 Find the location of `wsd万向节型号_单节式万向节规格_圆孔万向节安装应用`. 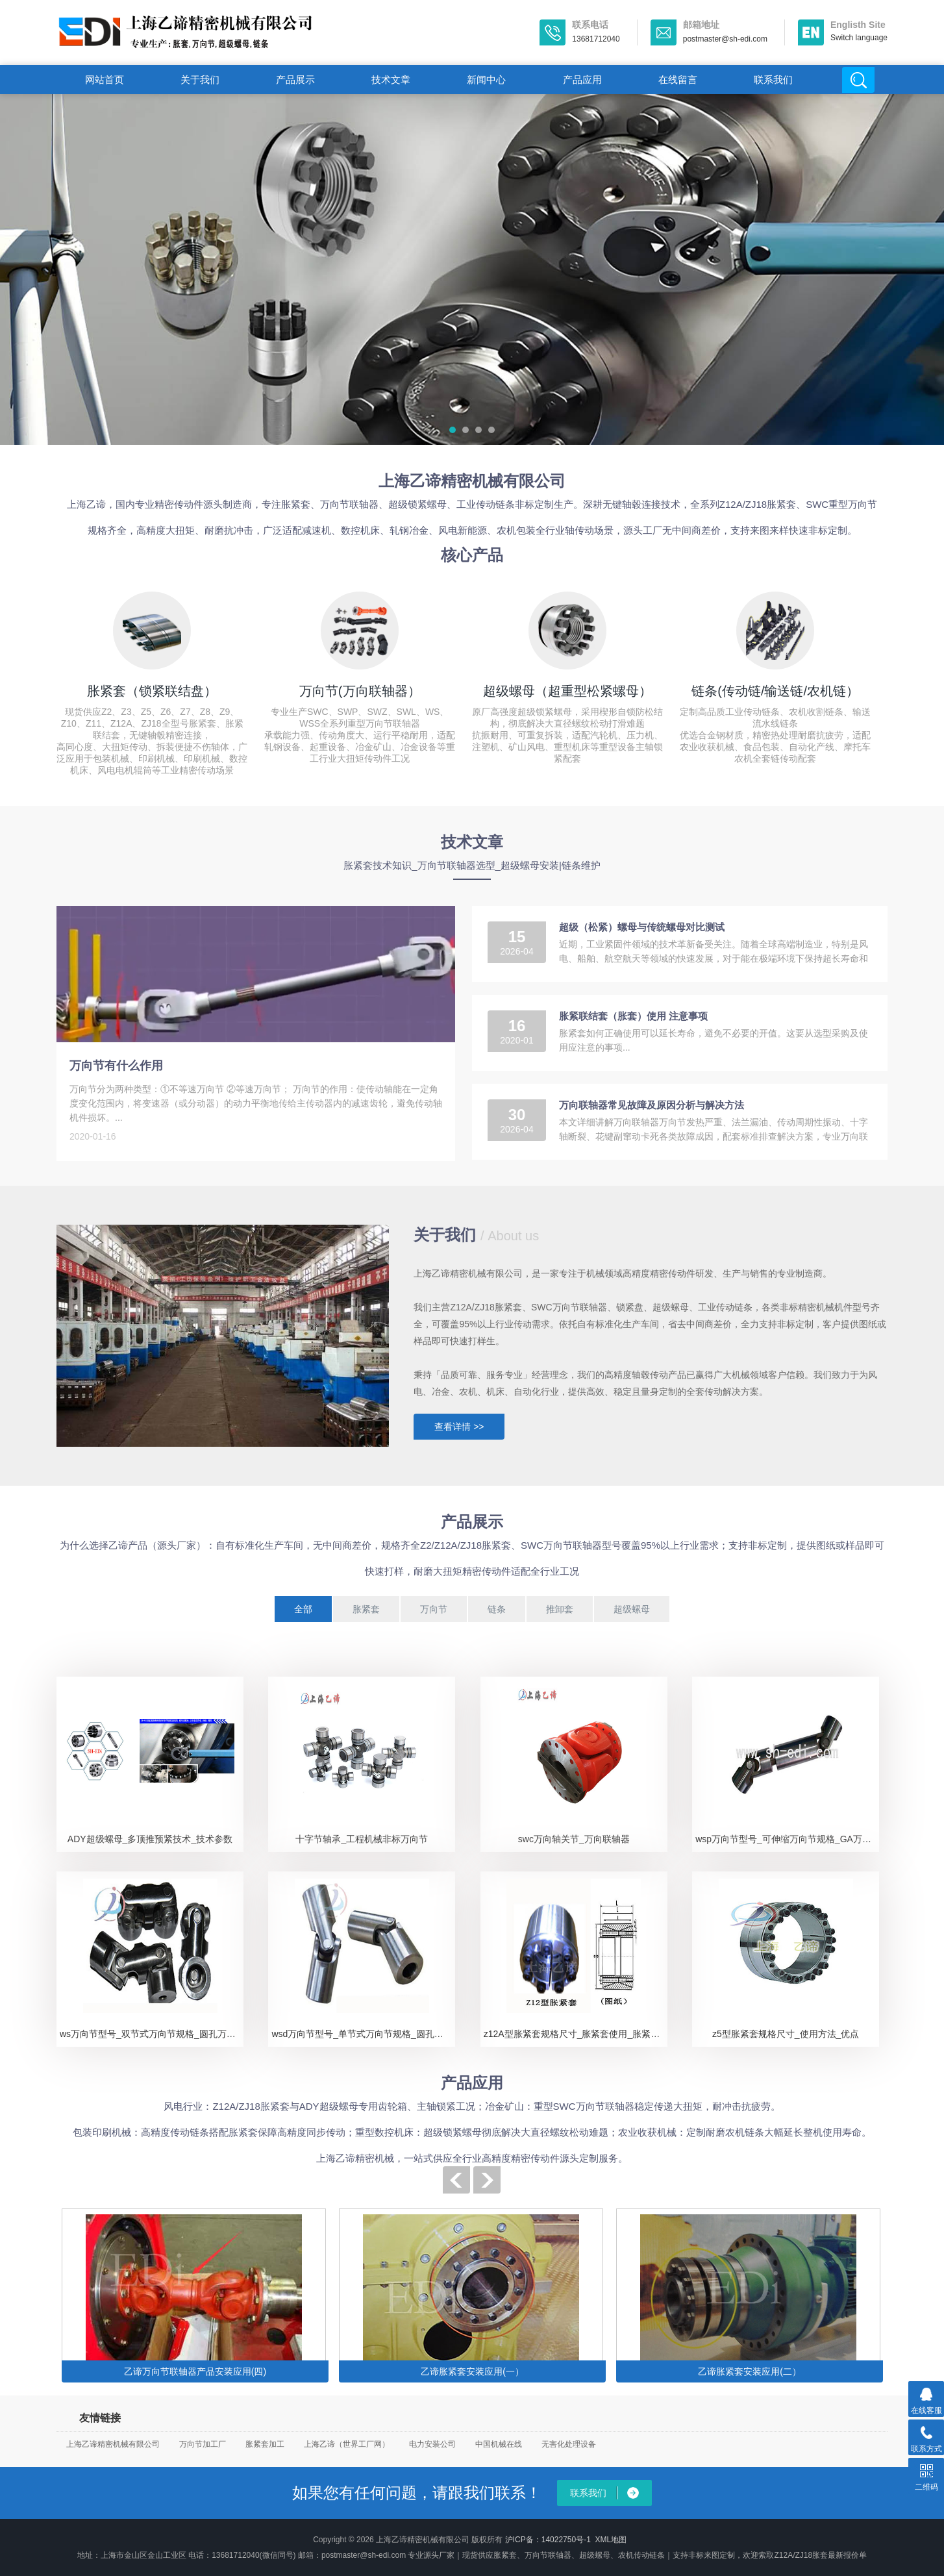

wsd万向节型号_单节式万向节规格_圆孔万向节安装应用 is located at coordinates (363, 2034).